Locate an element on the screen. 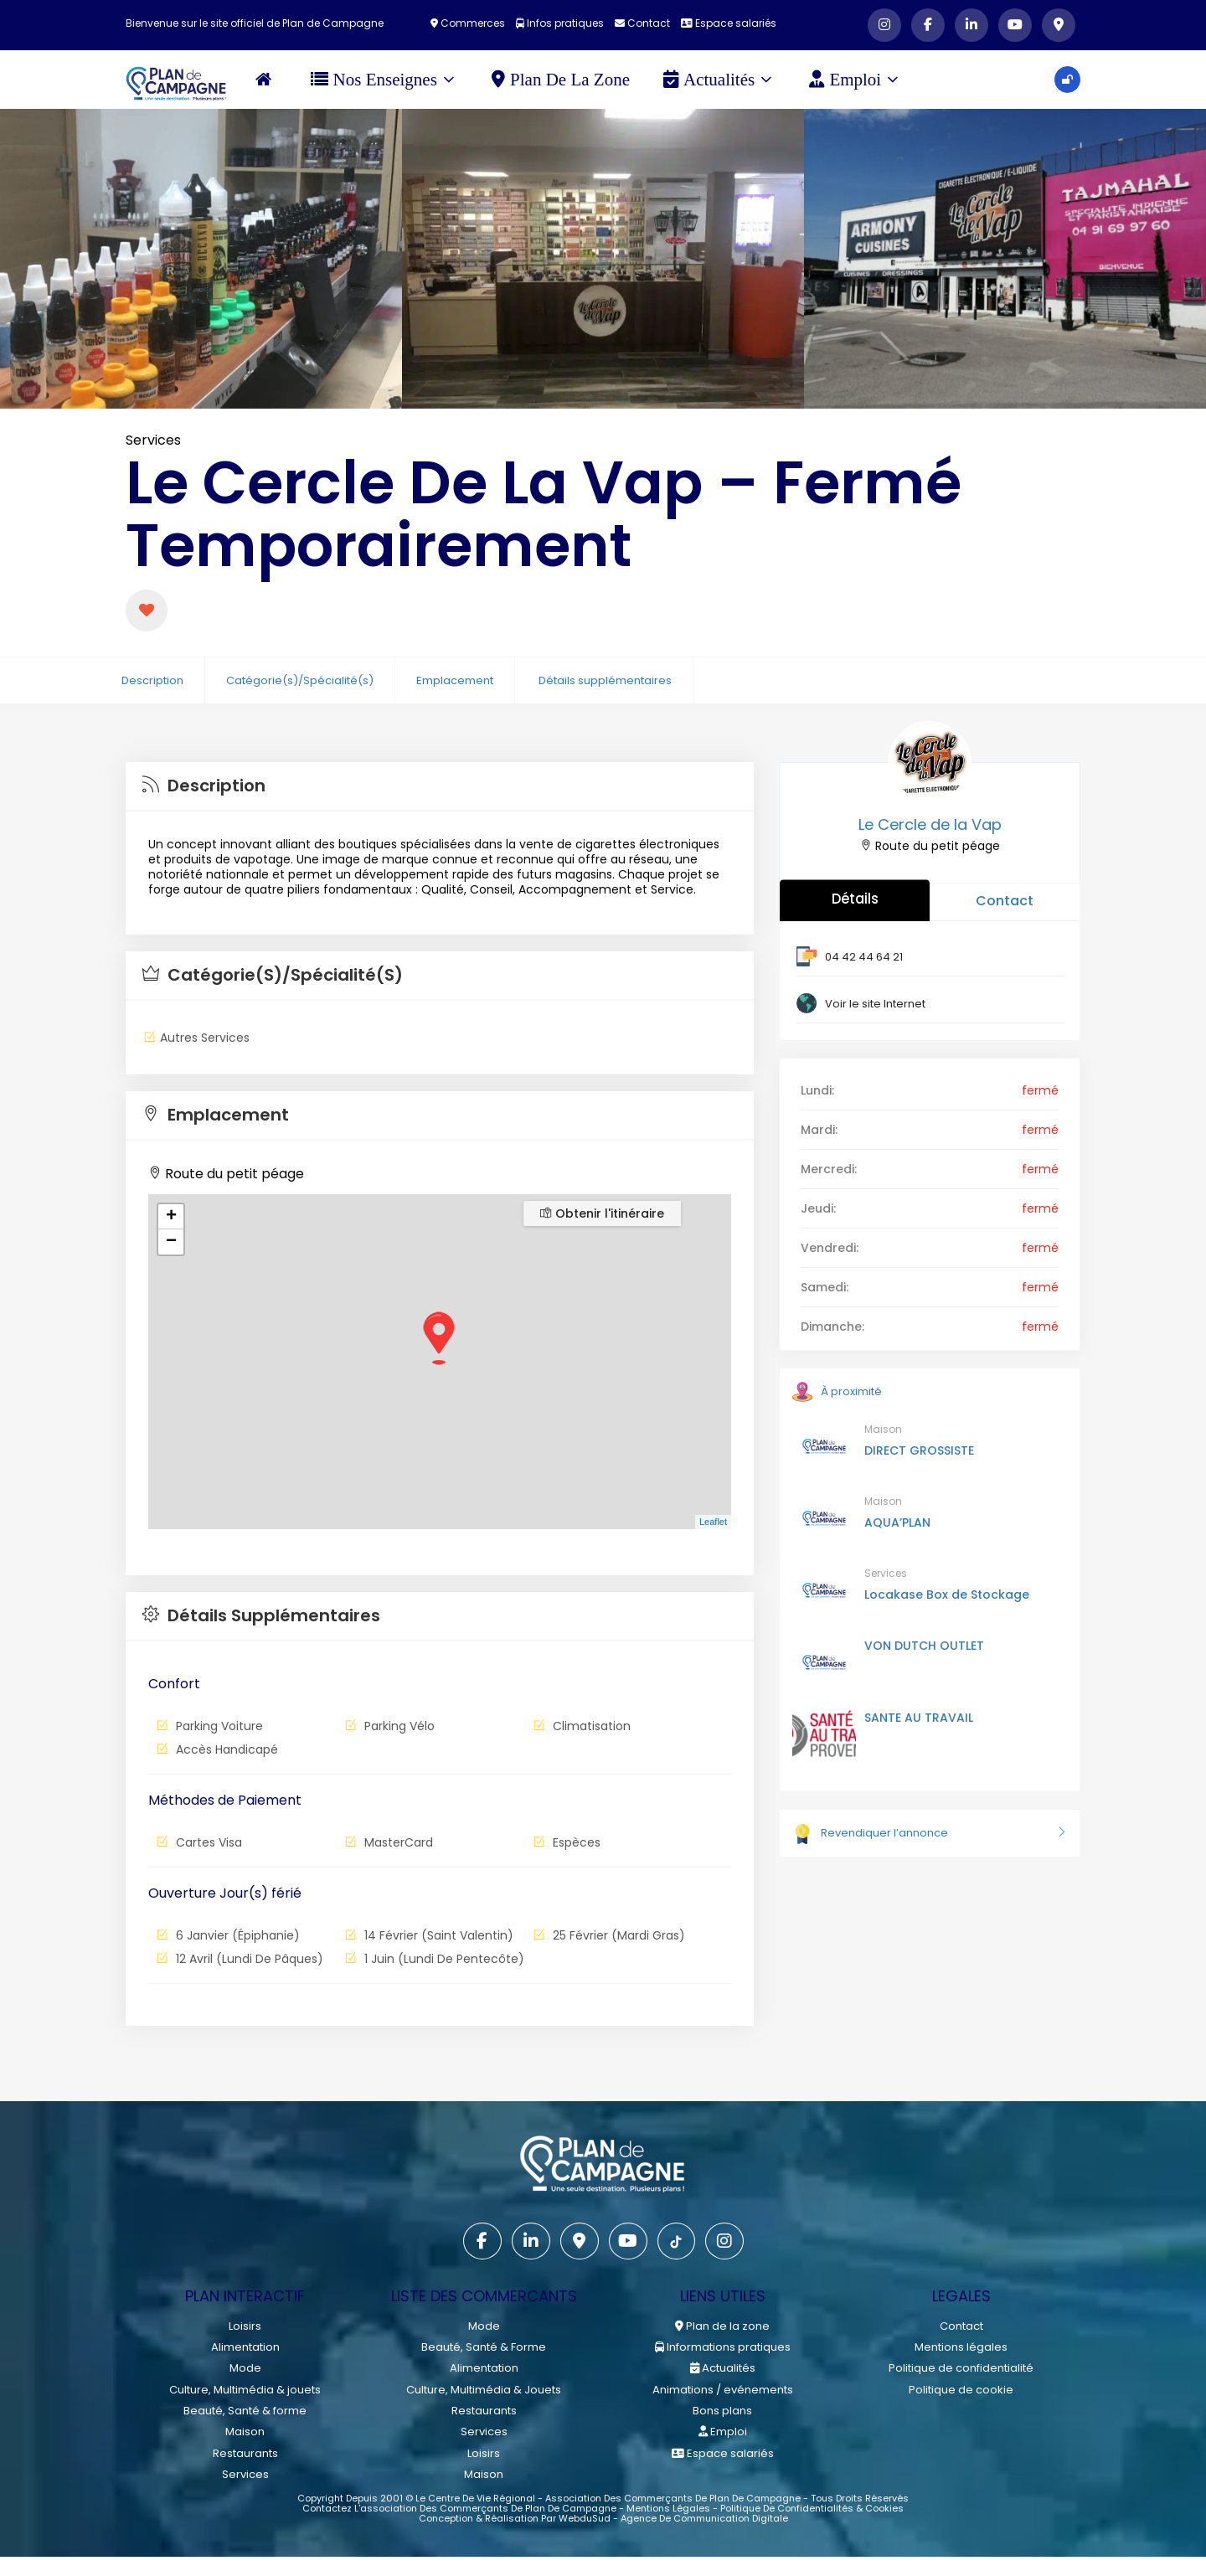 The image size is (1206, 2576). Politique de cookie is located at coordinates (961, 2389).